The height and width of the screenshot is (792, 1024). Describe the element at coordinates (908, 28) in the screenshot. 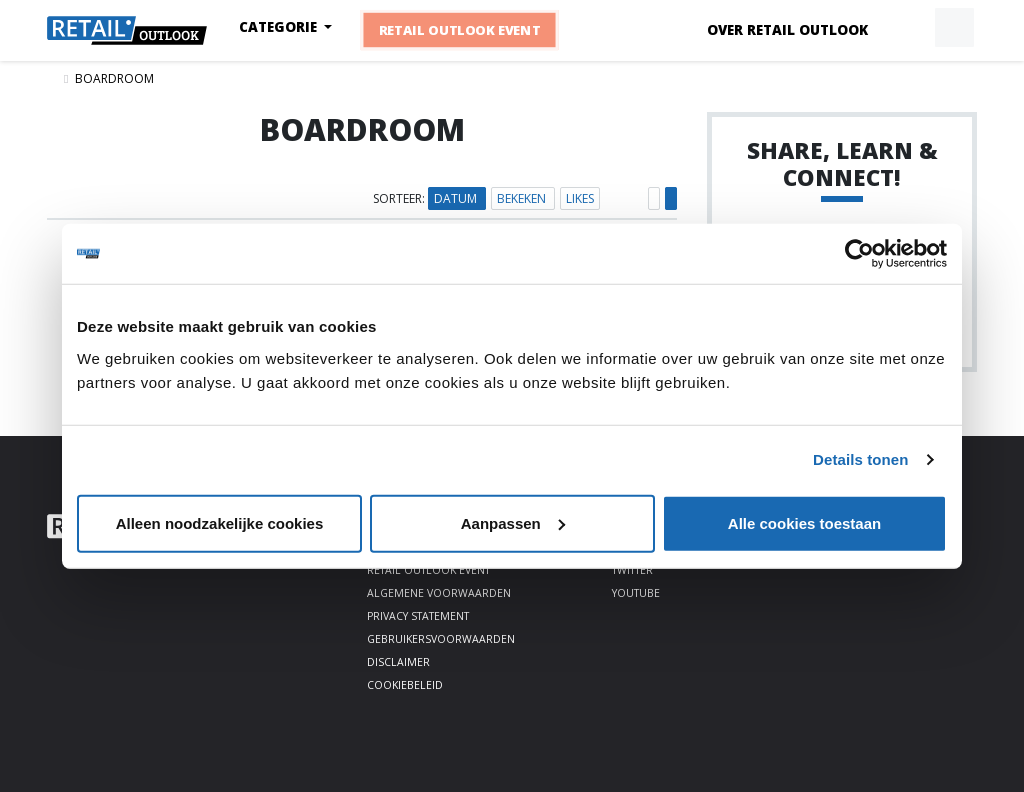

I see `[button]` at that location.